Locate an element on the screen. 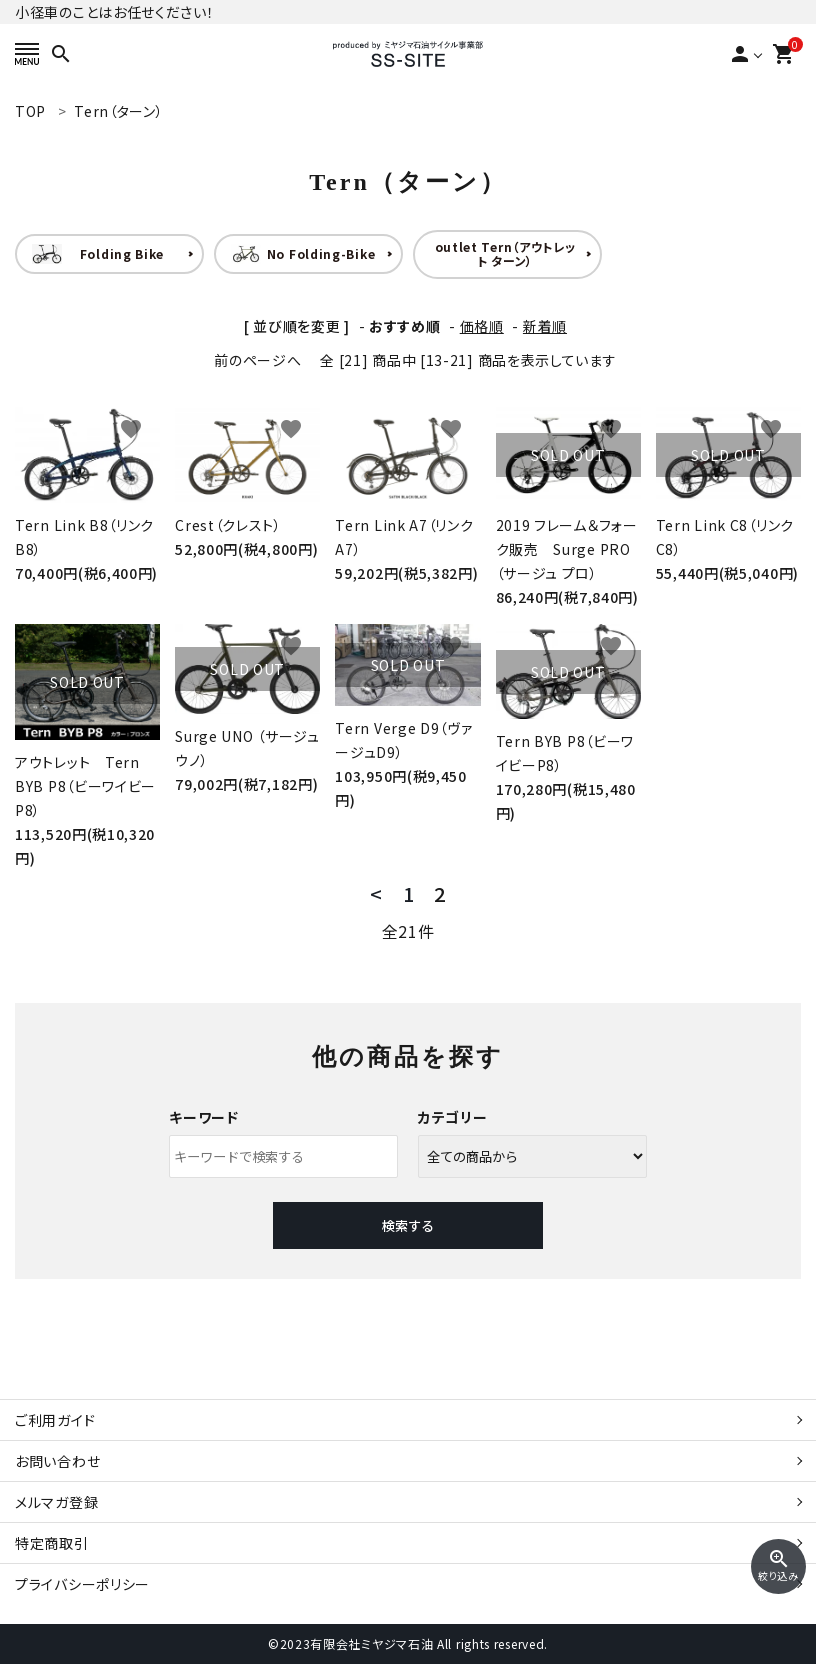 This screenshot has width=816, height=1664. メルマガ登録 is located at coordinates (56, 1502).